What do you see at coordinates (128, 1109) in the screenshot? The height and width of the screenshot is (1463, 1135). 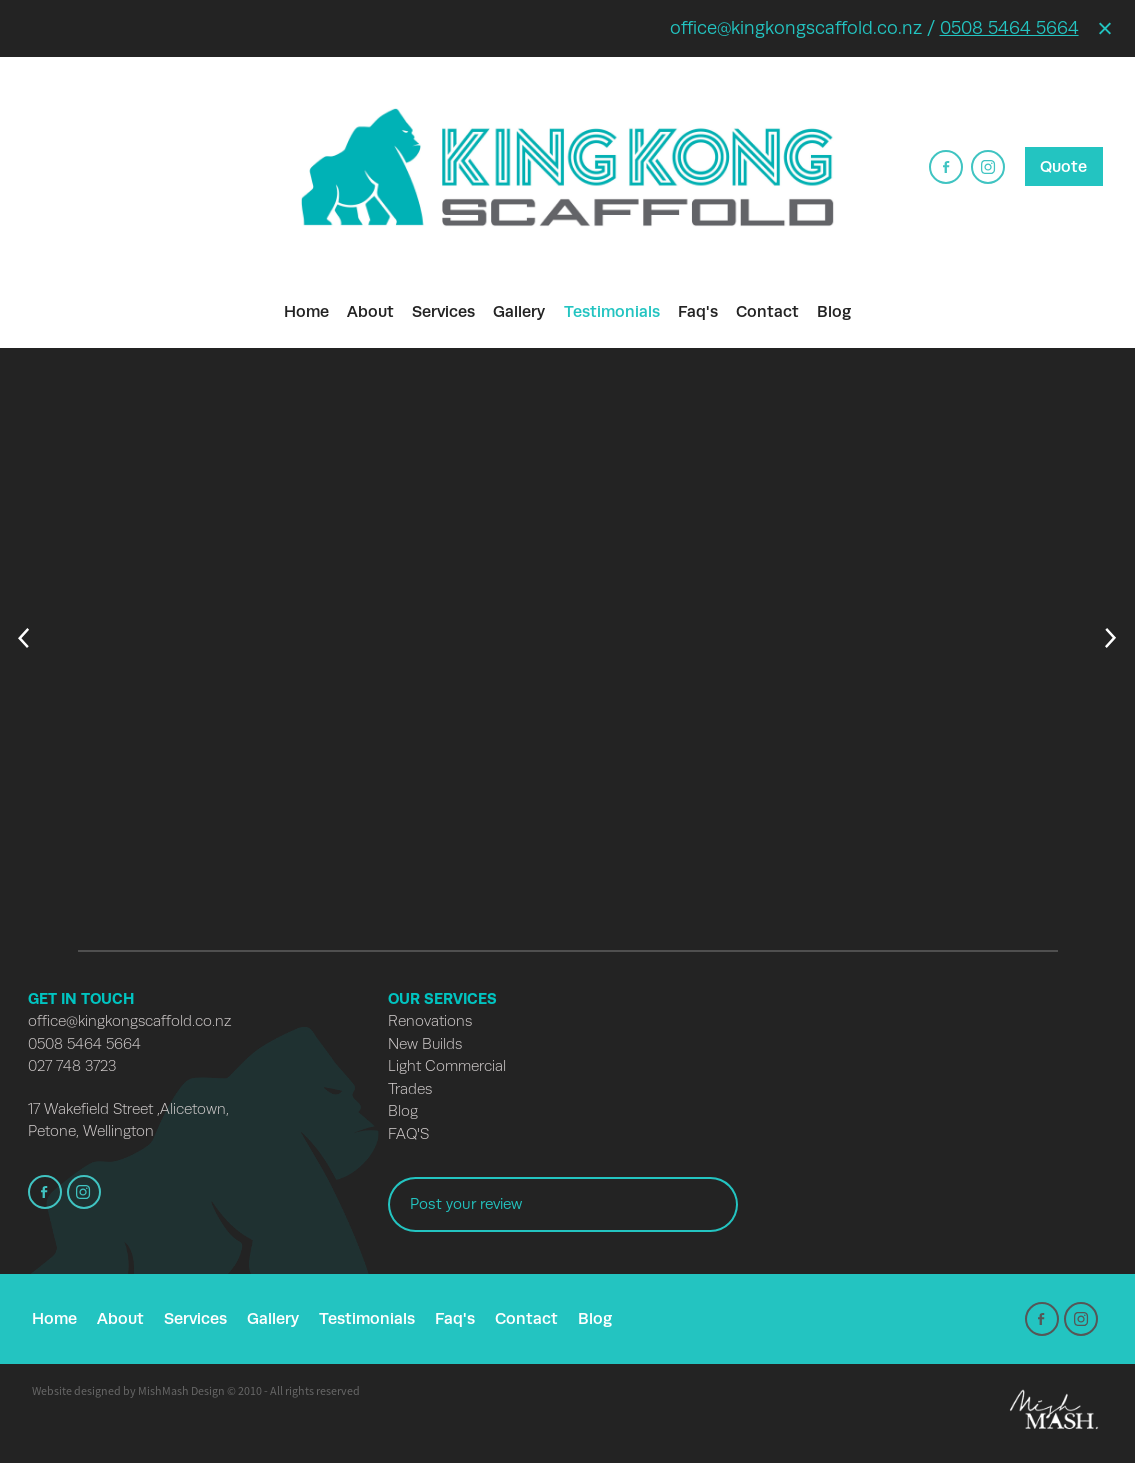 I see `17 Wakefield Street ,Alicetown,` at bounding box center [128, 1109].